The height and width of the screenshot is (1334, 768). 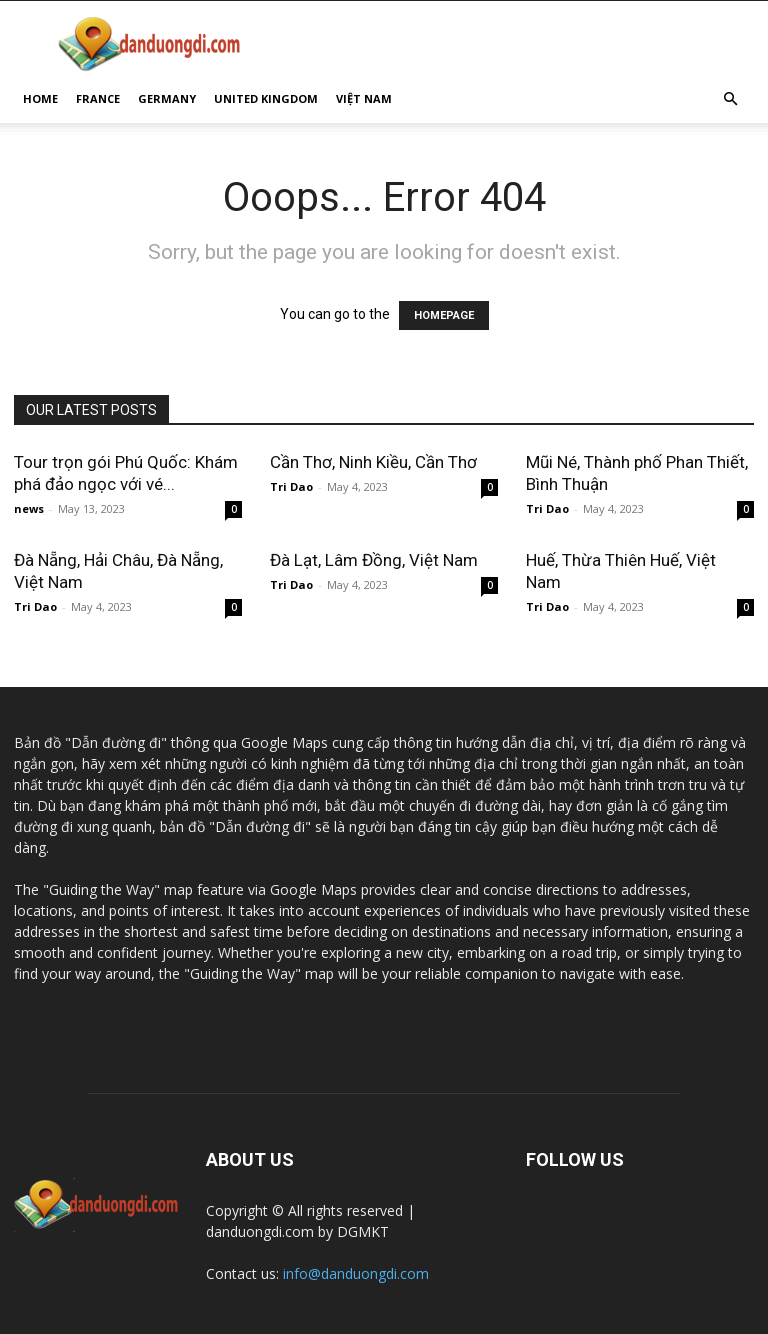 What do you see at coordinates (98, 98) in the screenshot?
I see `FRANCE` at bounding box center [98, 98].